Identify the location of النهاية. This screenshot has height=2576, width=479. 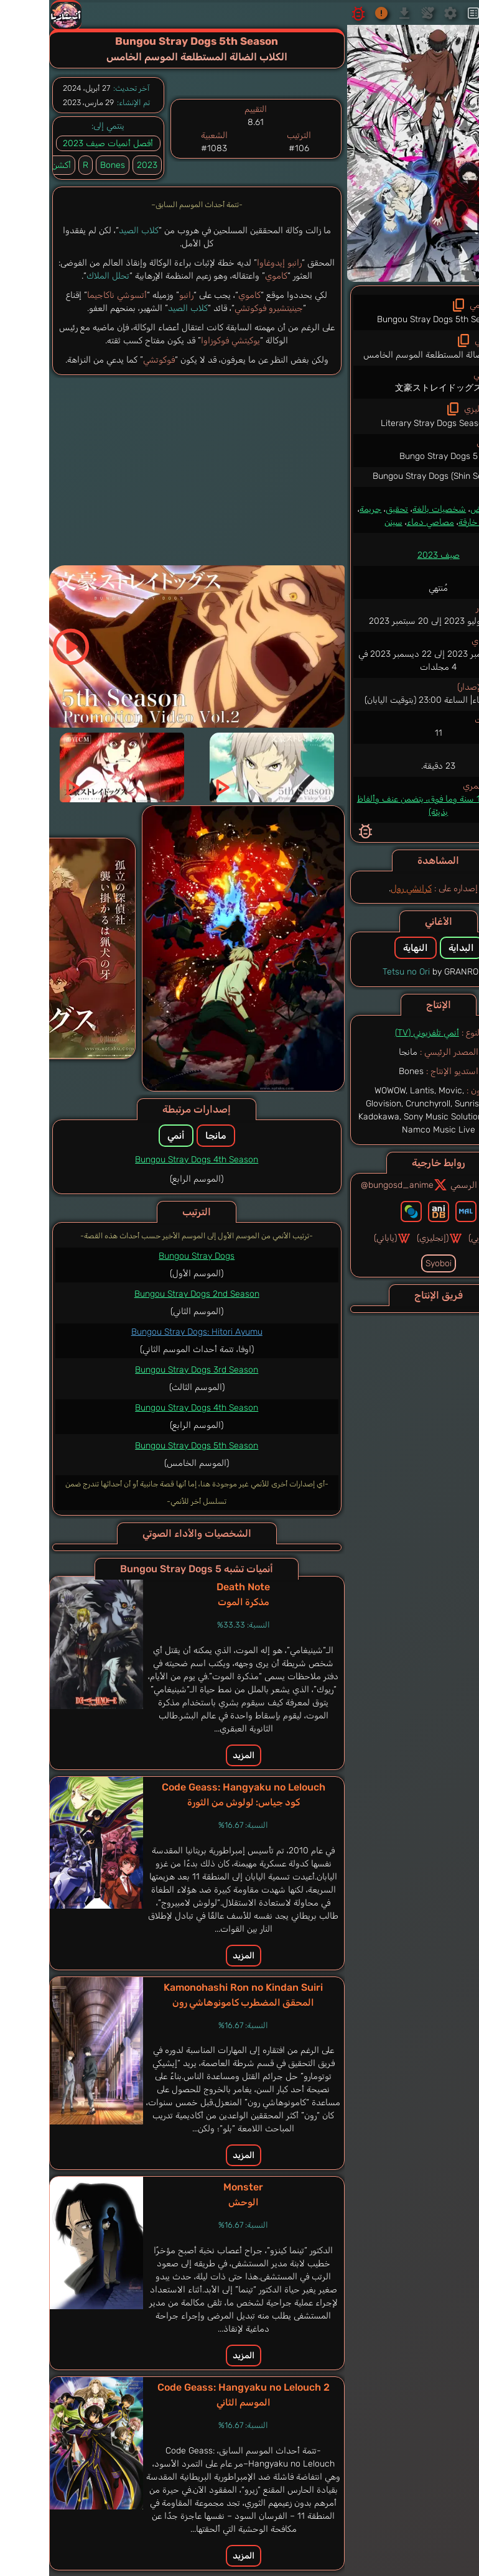
(365, 947).